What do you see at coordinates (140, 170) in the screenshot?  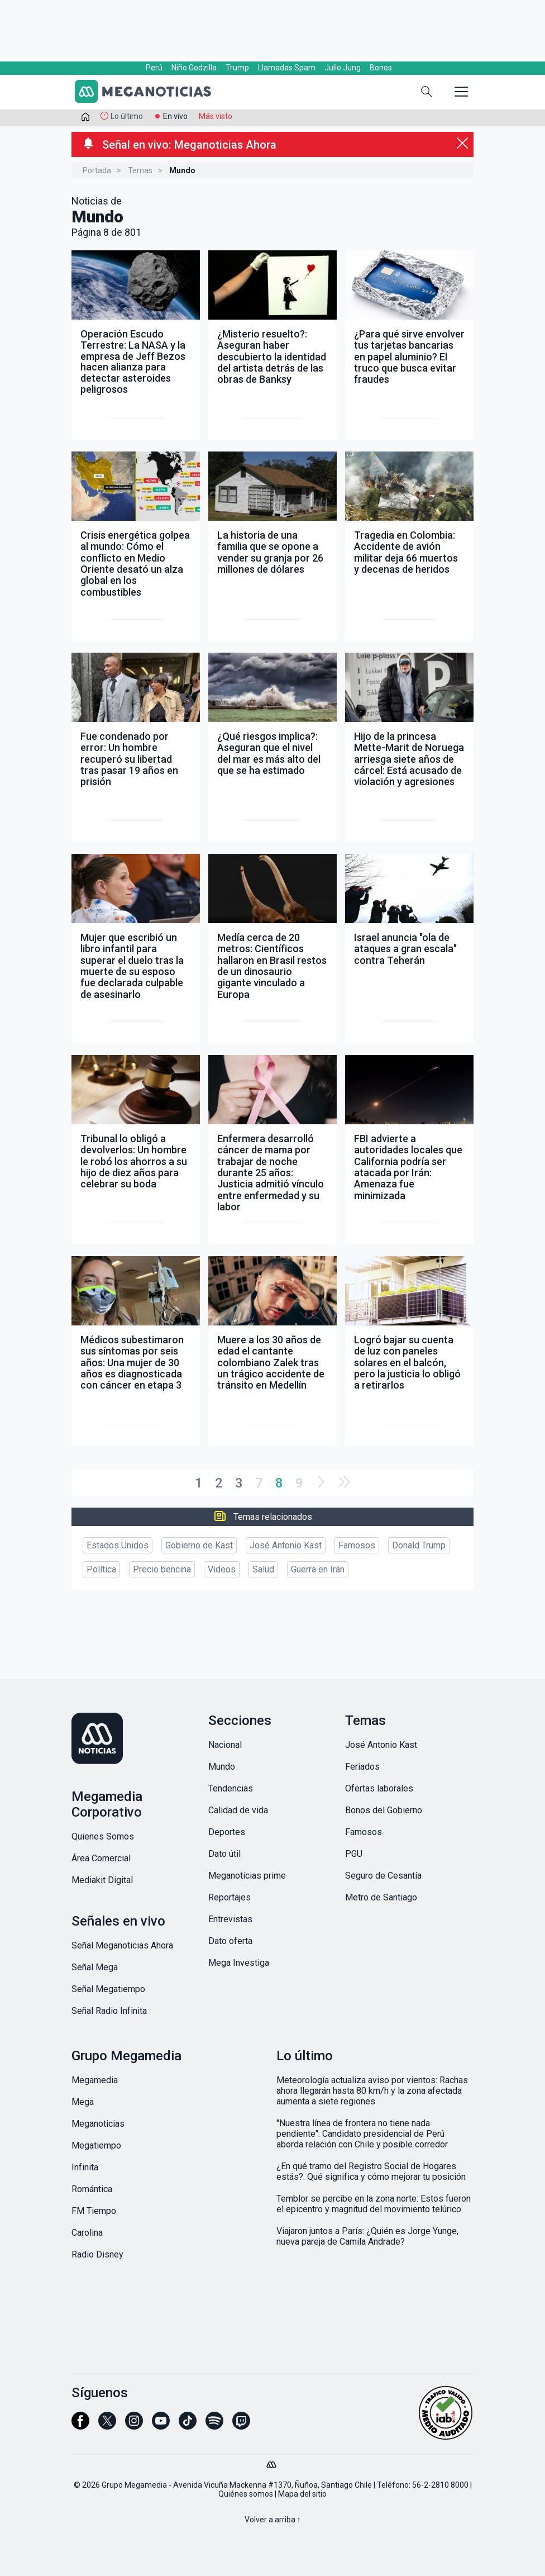 I see `Temas` at bounding box center [140, 170].